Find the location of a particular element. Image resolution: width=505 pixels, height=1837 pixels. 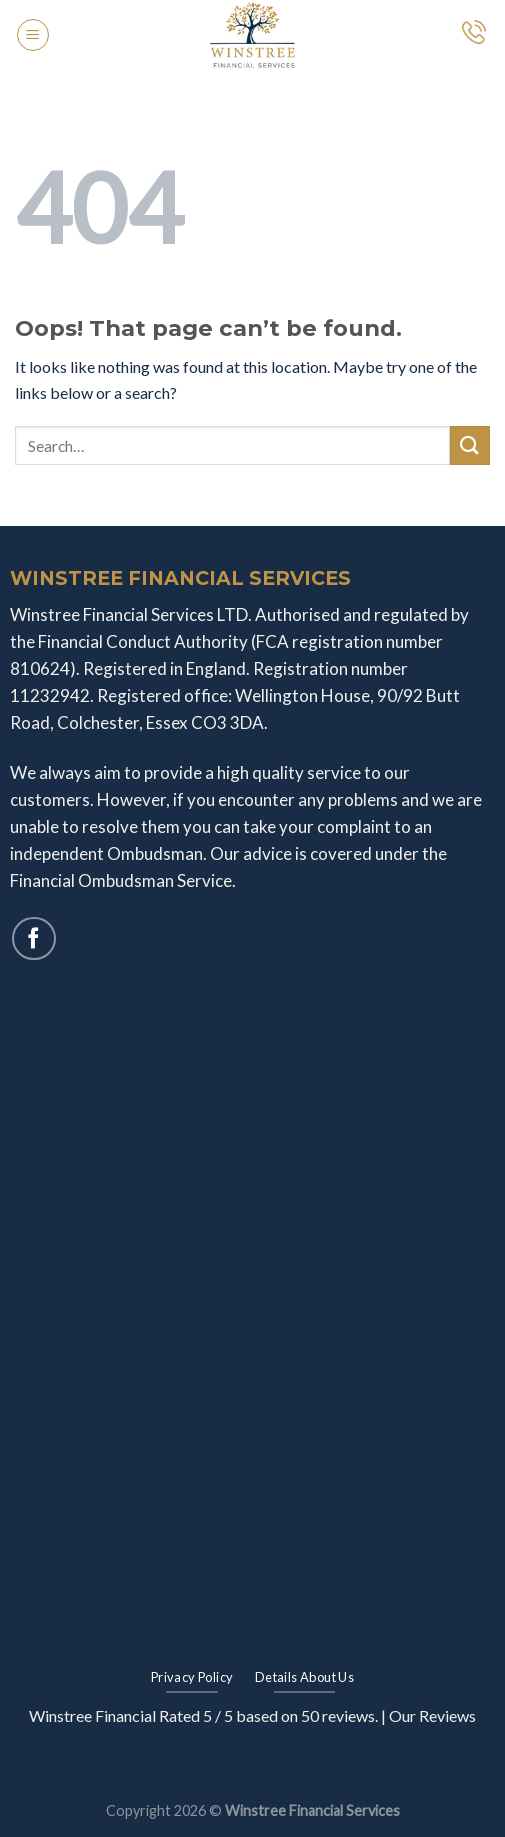

[Submit] is located at coordinates (470, 445).